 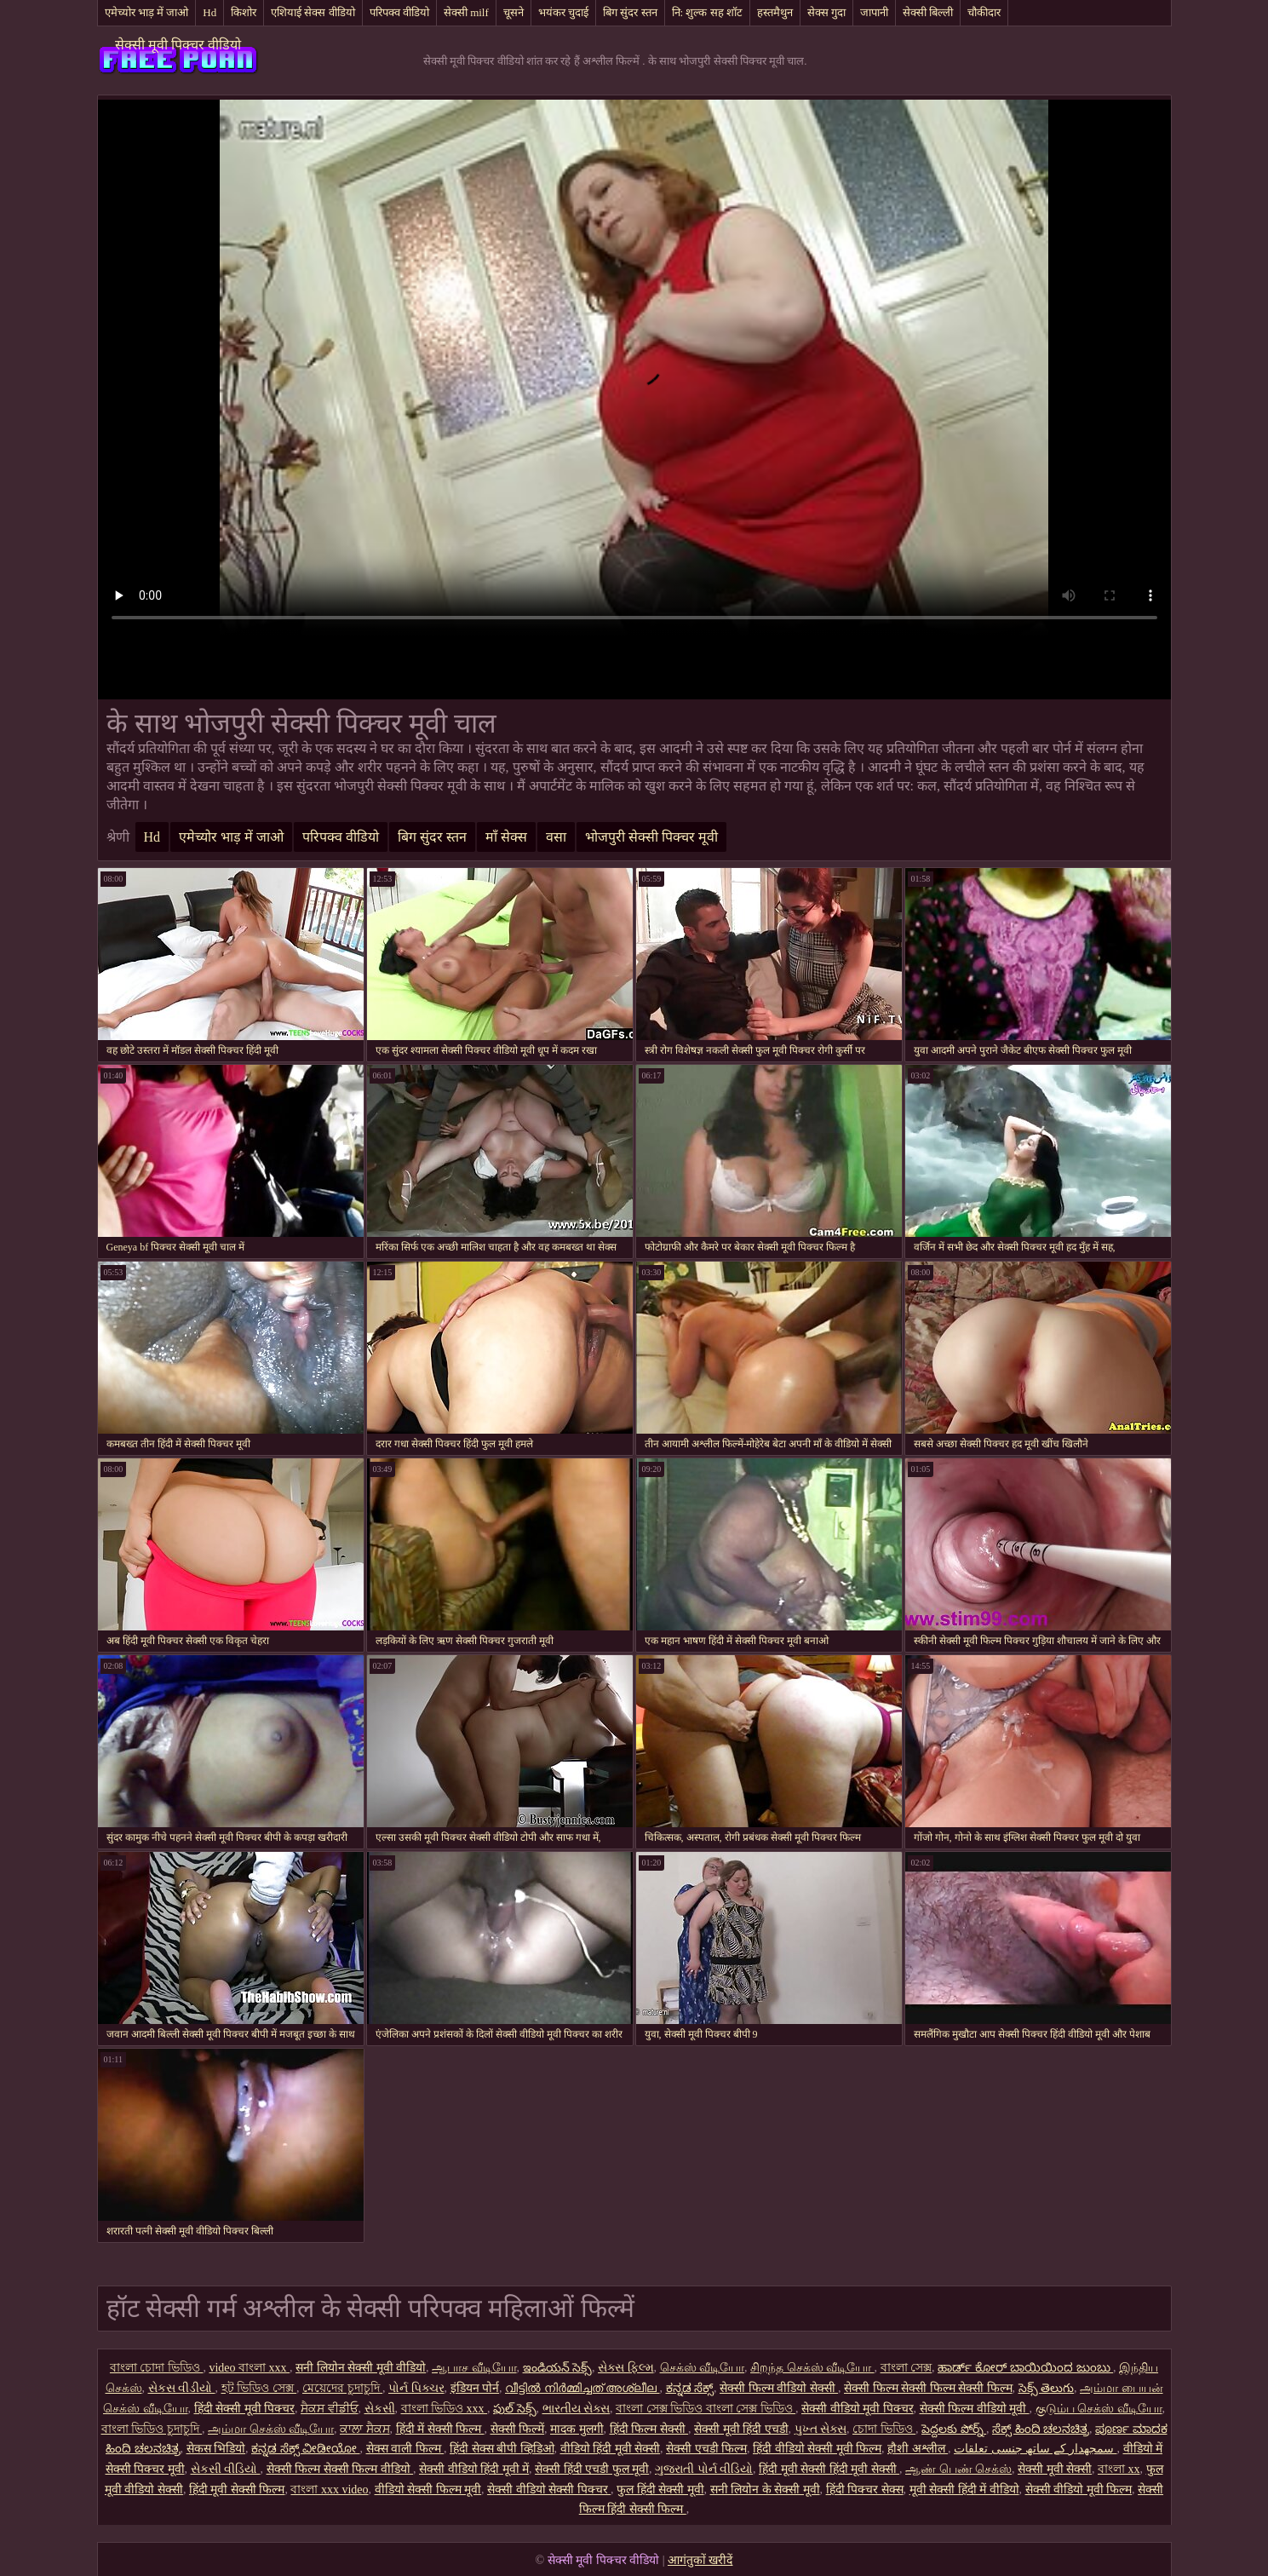 I want to click on भयंकर चुदाई, so click(x=563, y=12).